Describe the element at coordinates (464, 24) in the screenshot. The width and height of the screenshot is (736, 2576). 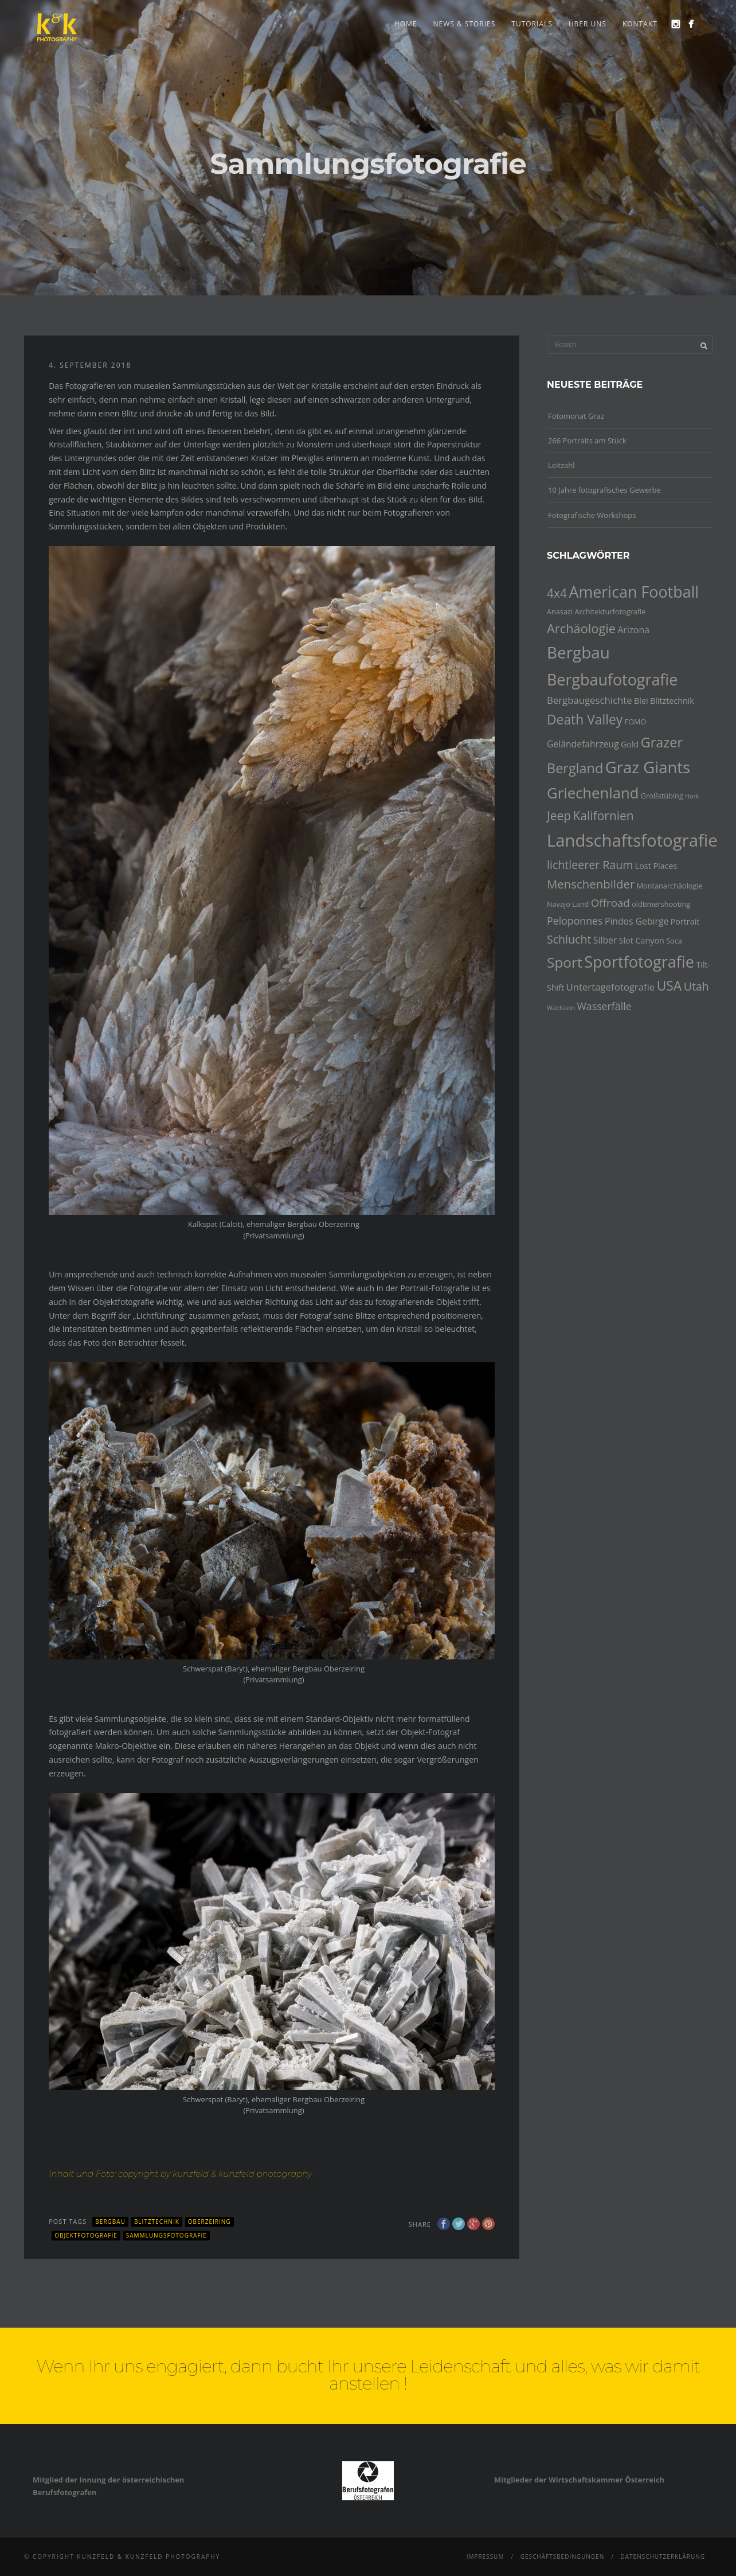
I see `news & stories` at that location.